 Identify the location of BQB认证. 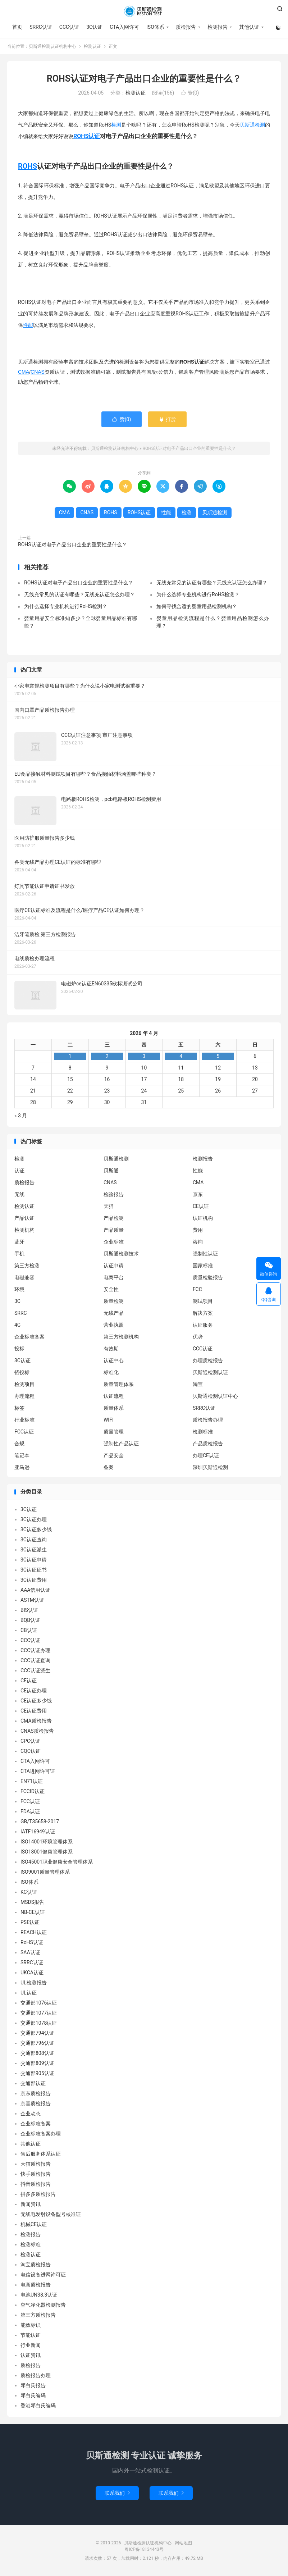
(30, 1620).